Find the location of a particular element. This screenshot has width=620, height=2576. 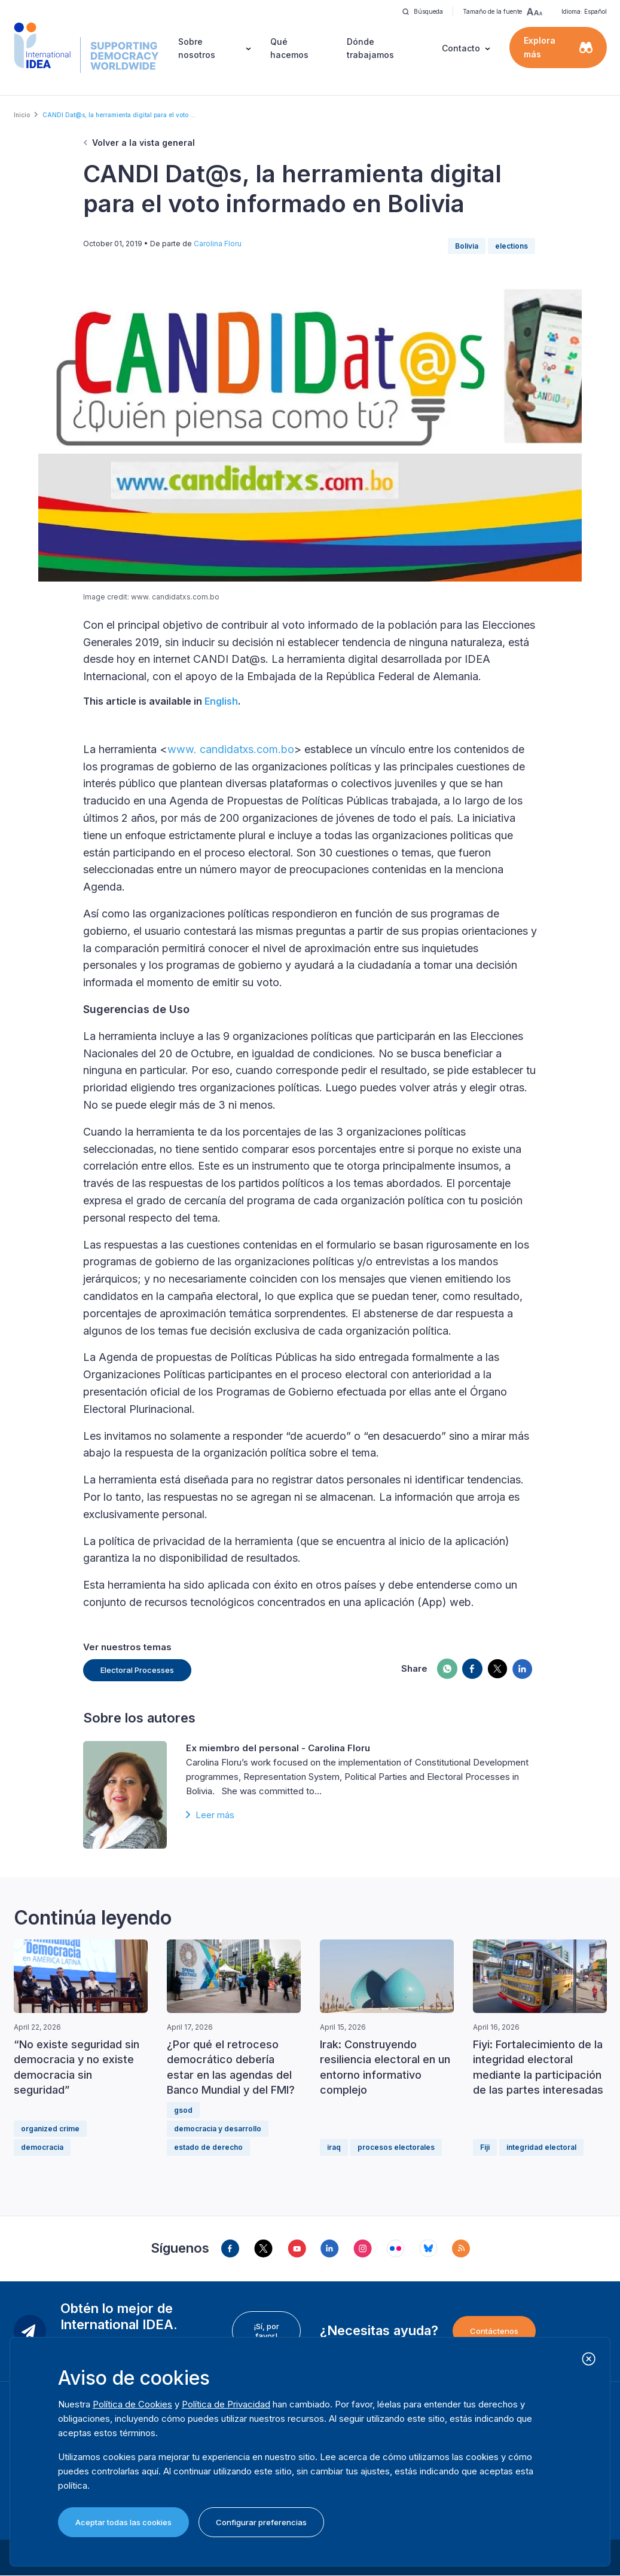

estado de derecho is located at coordinates (208, 2147).